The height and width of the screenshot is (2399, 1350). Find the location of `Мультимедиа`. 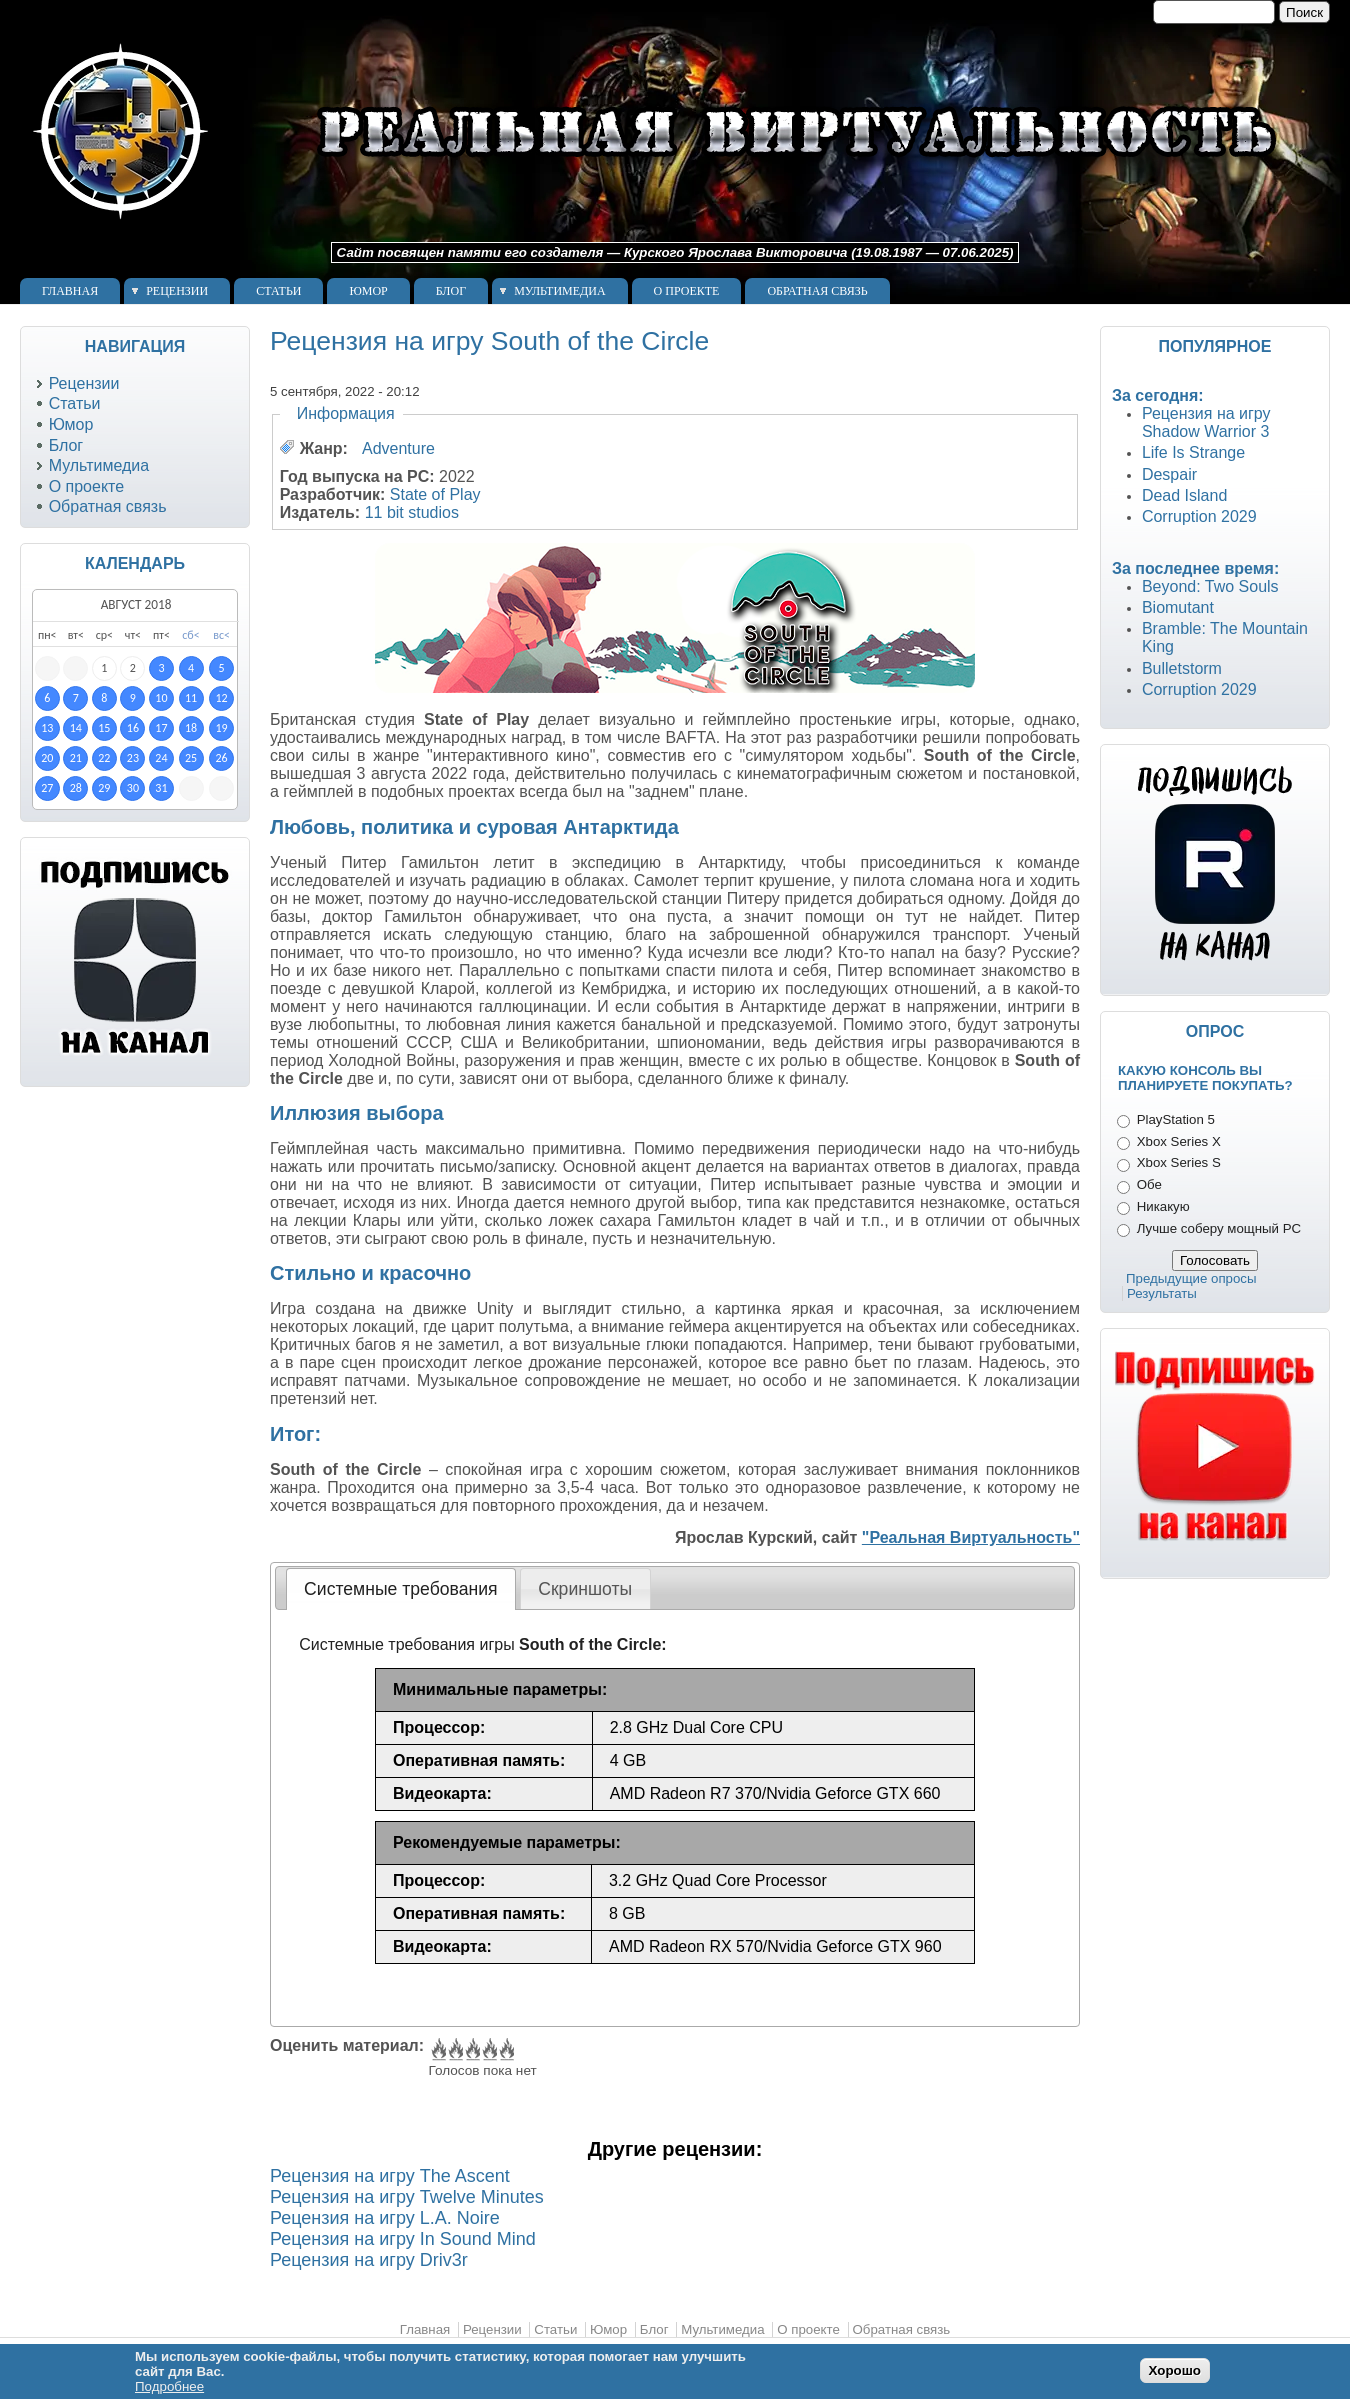

Мультимедиа is located at coordinates (559, 291).